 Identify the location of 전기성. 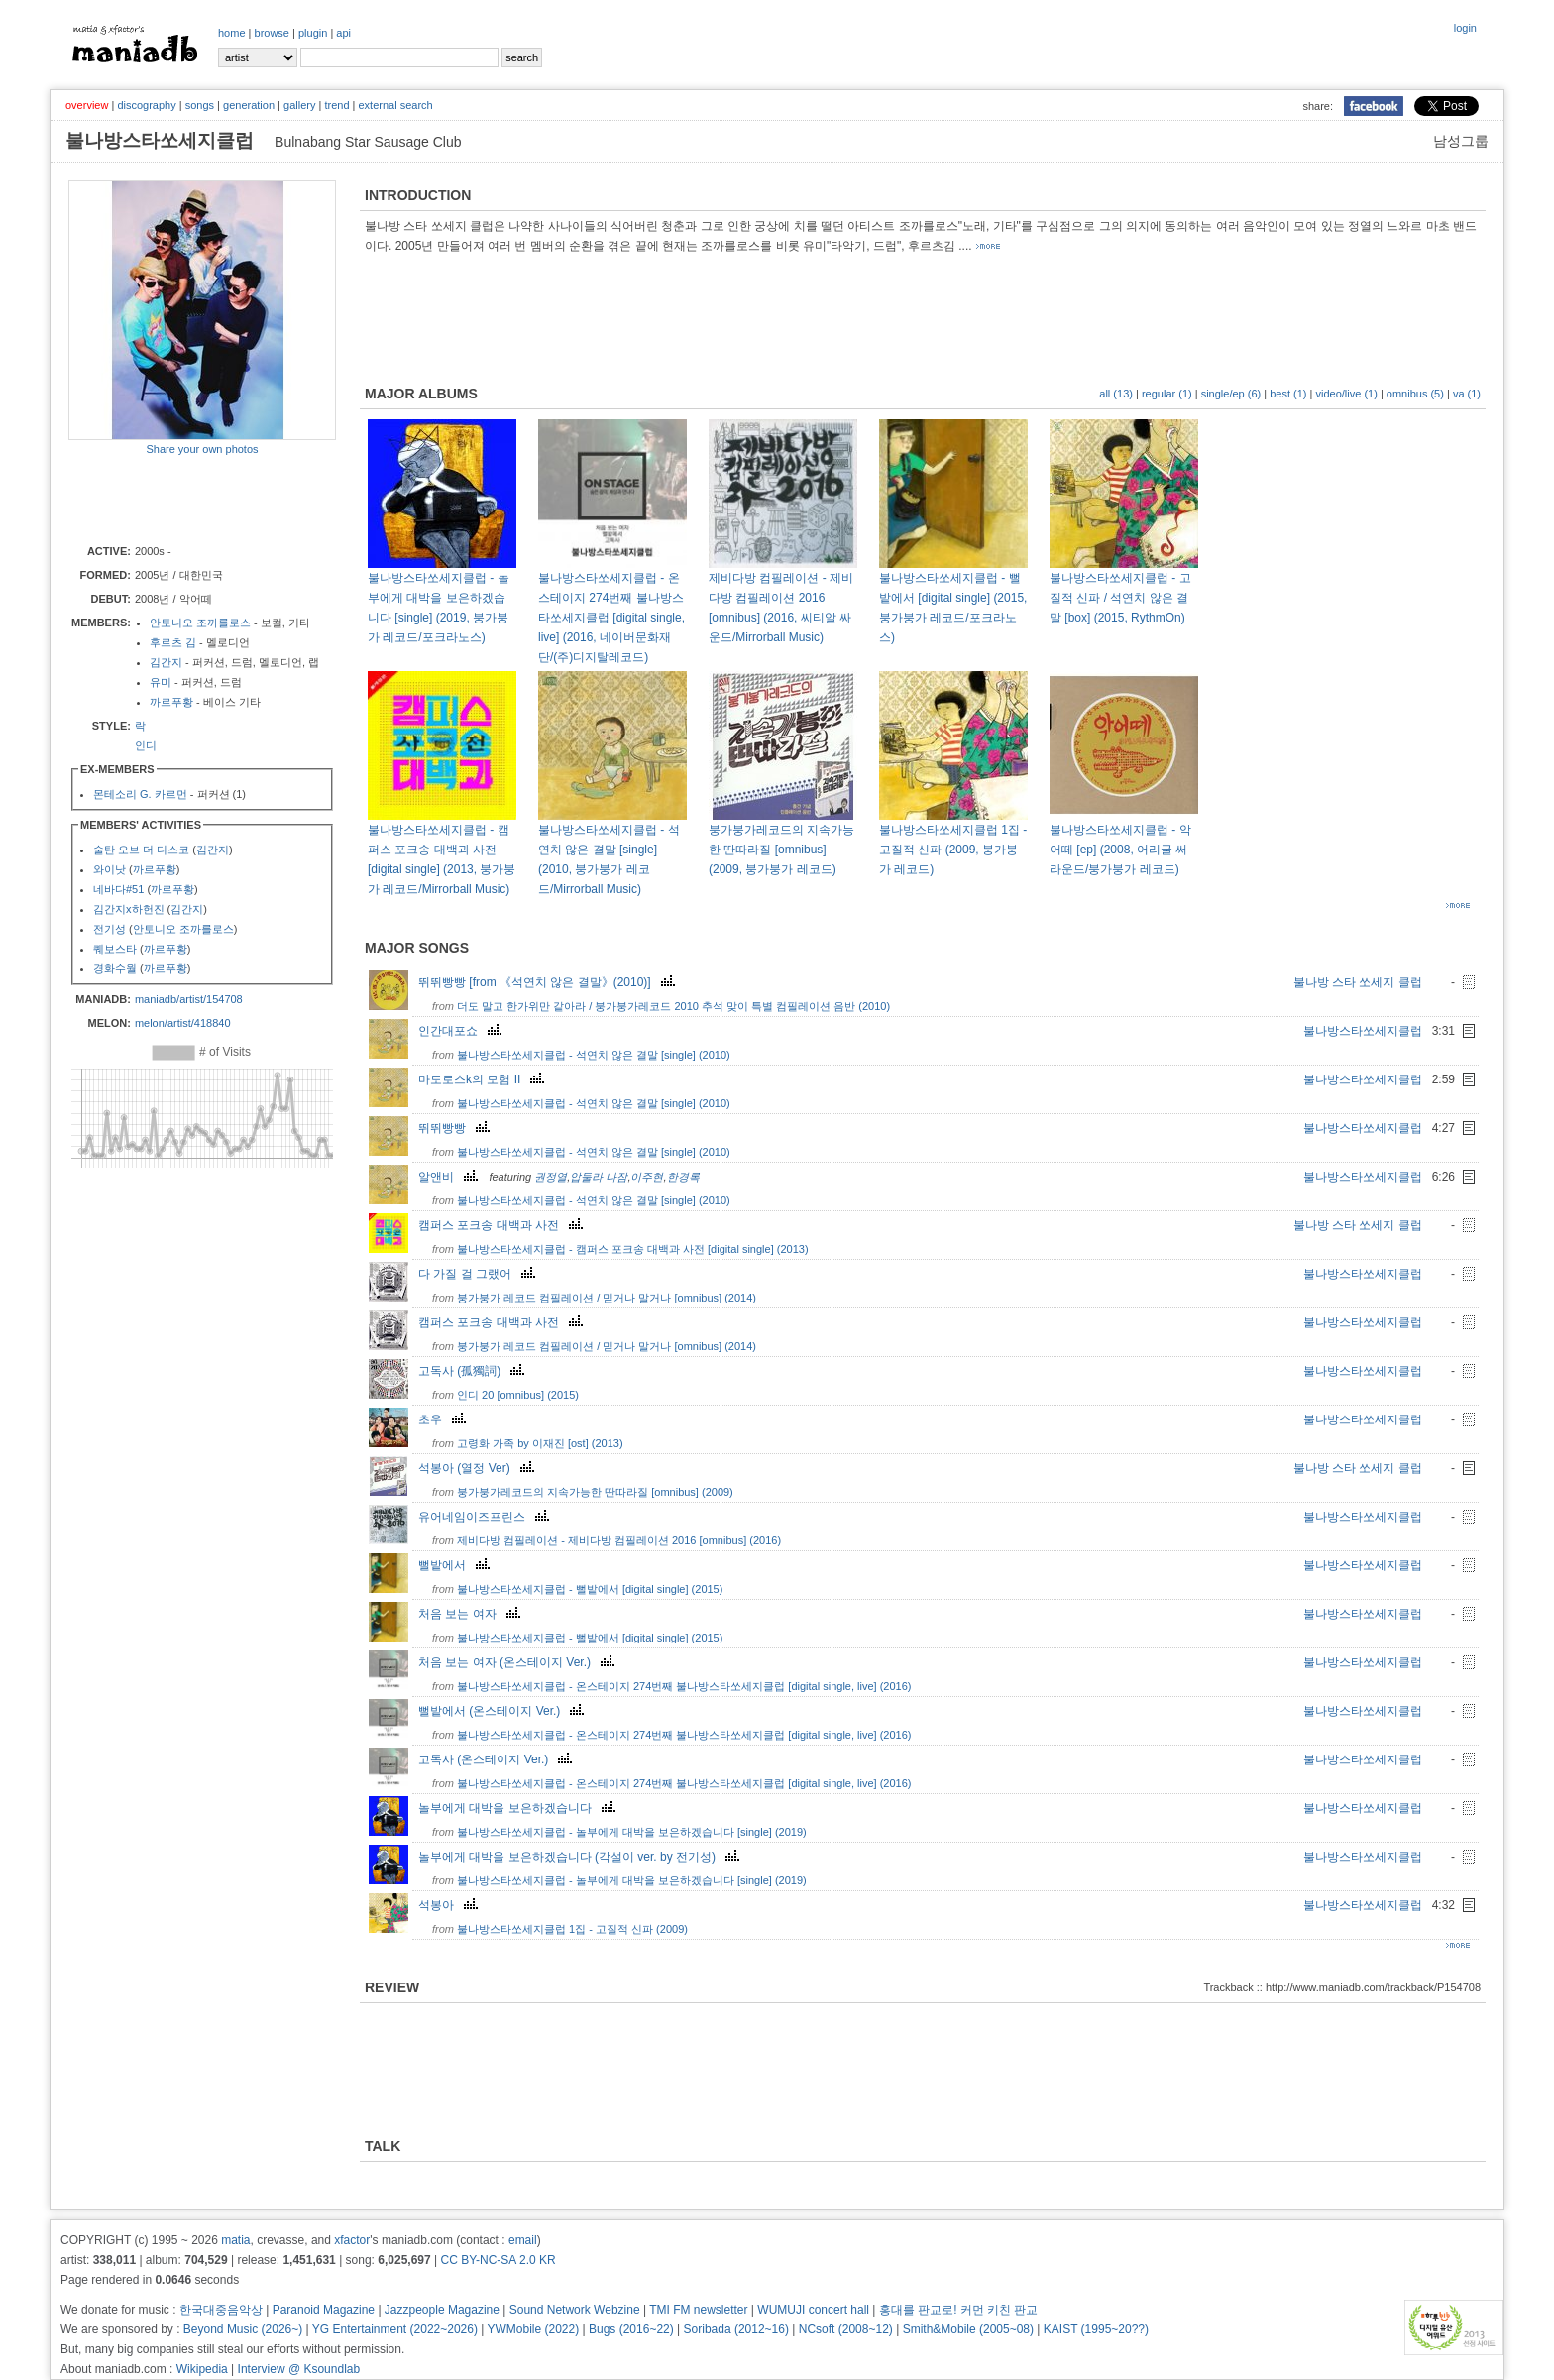
(109, 929).